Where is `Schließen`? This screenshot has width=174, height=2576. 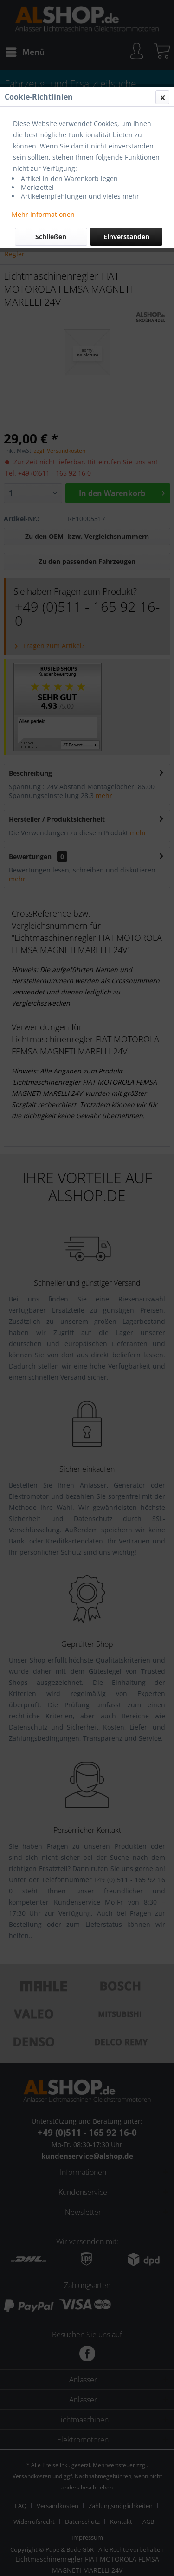 Schließen is located at coordinates (50, 236).